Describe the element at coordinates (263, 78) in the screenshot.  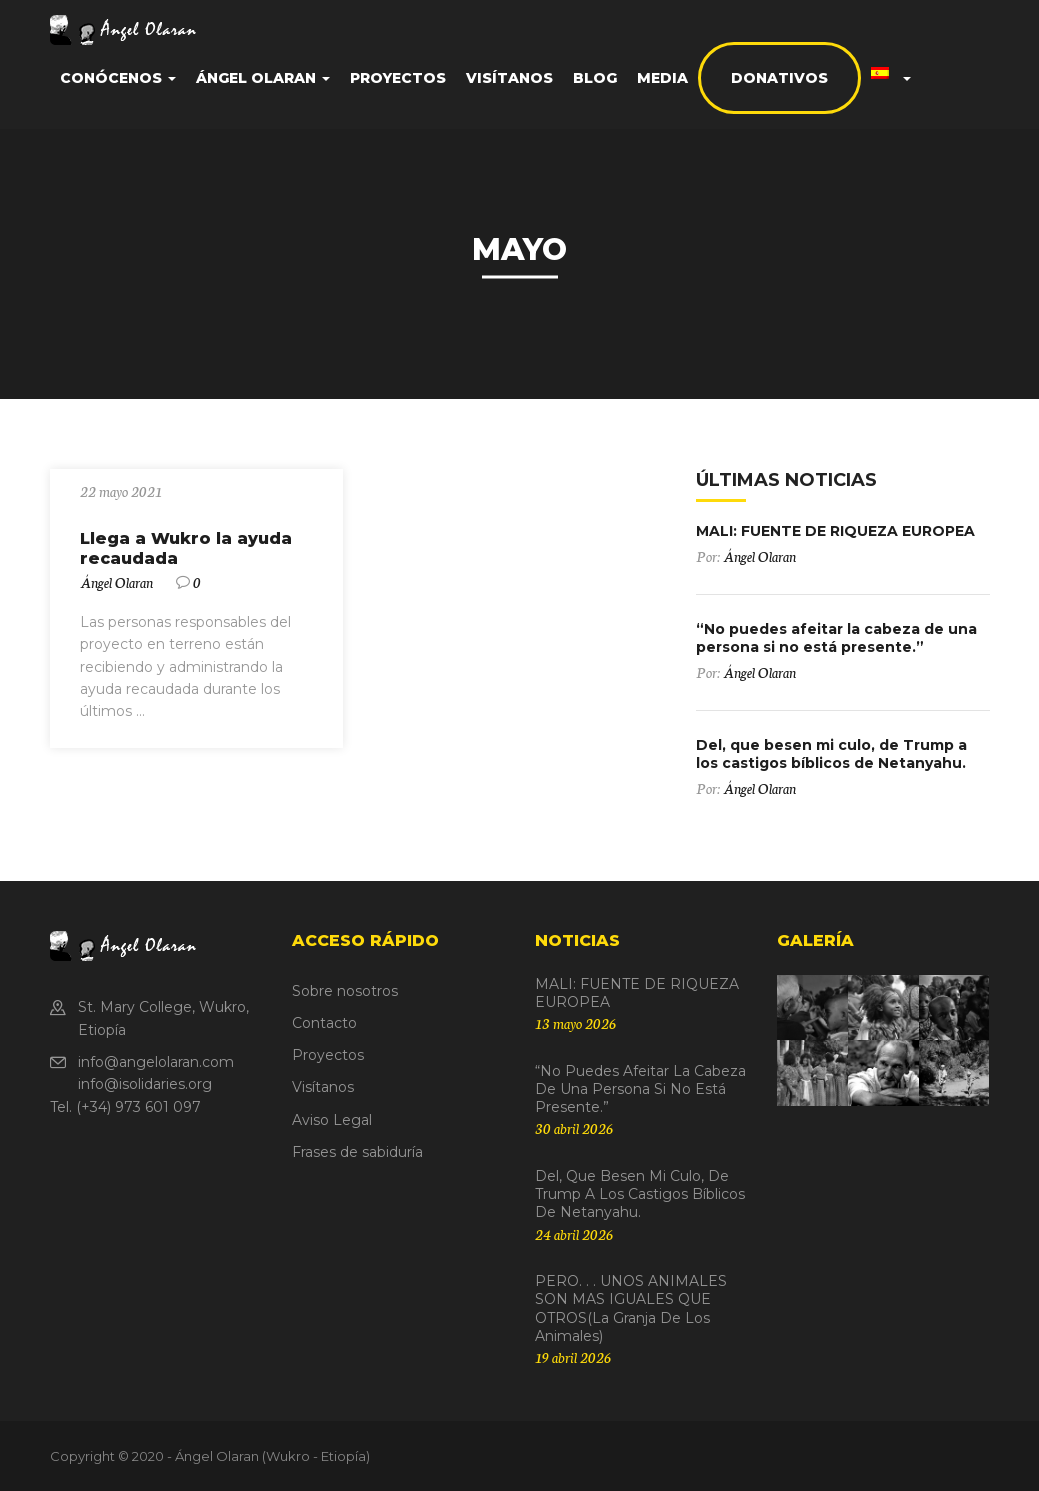
I see `Ángel Olaran` at that location.